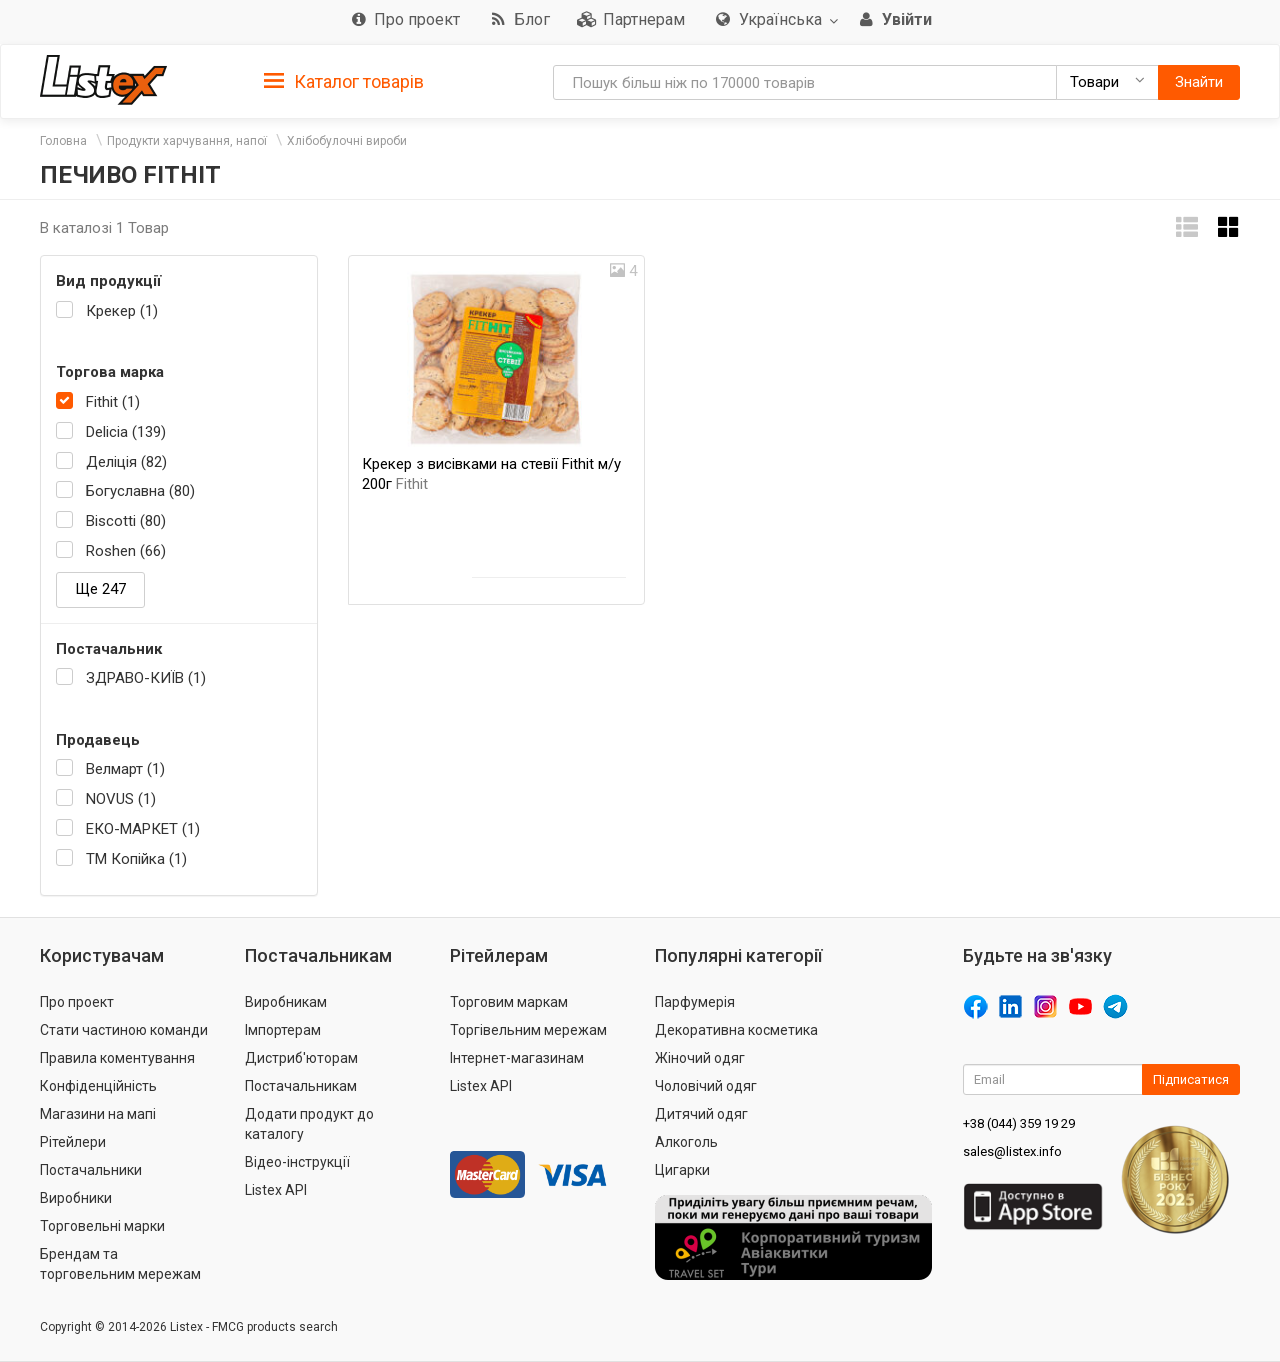 This screenshot has width=1280, height=1362. What do you see at coordinates (136, 859) in the screenshot?
I see `ТМ Копійка (1)` at bounding box center [136, 859].